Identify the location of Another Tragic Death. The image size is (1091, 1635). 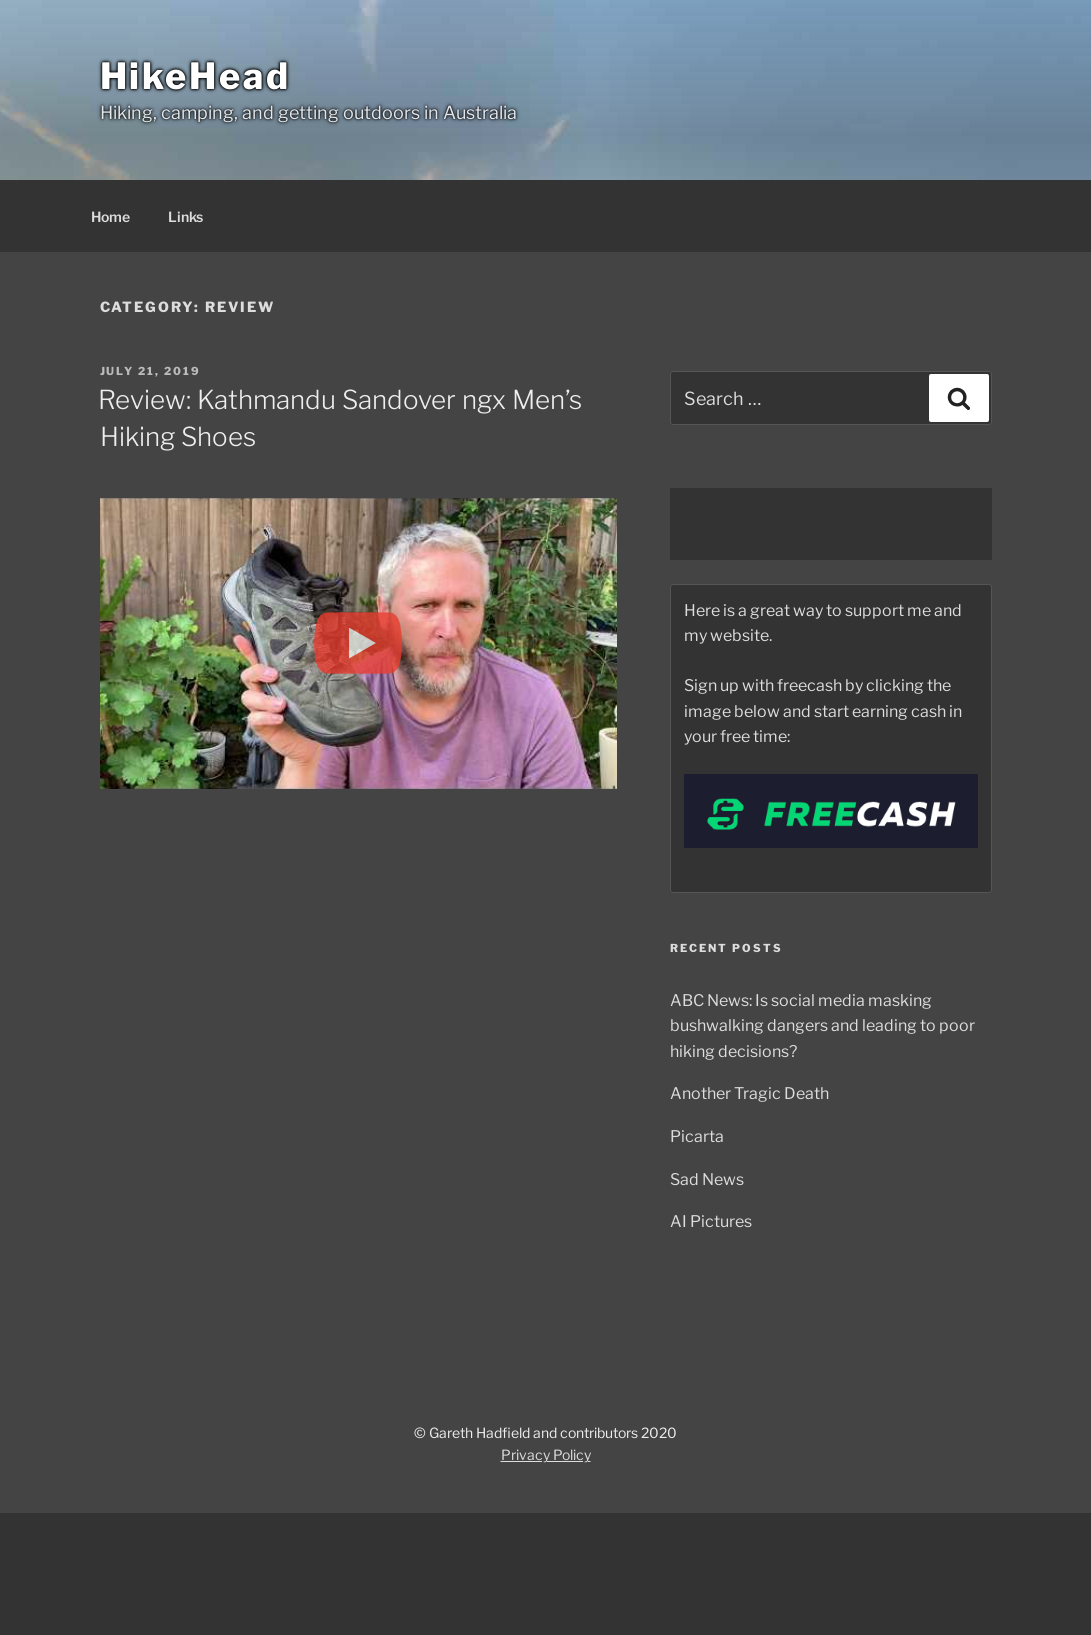
(749, 1093).